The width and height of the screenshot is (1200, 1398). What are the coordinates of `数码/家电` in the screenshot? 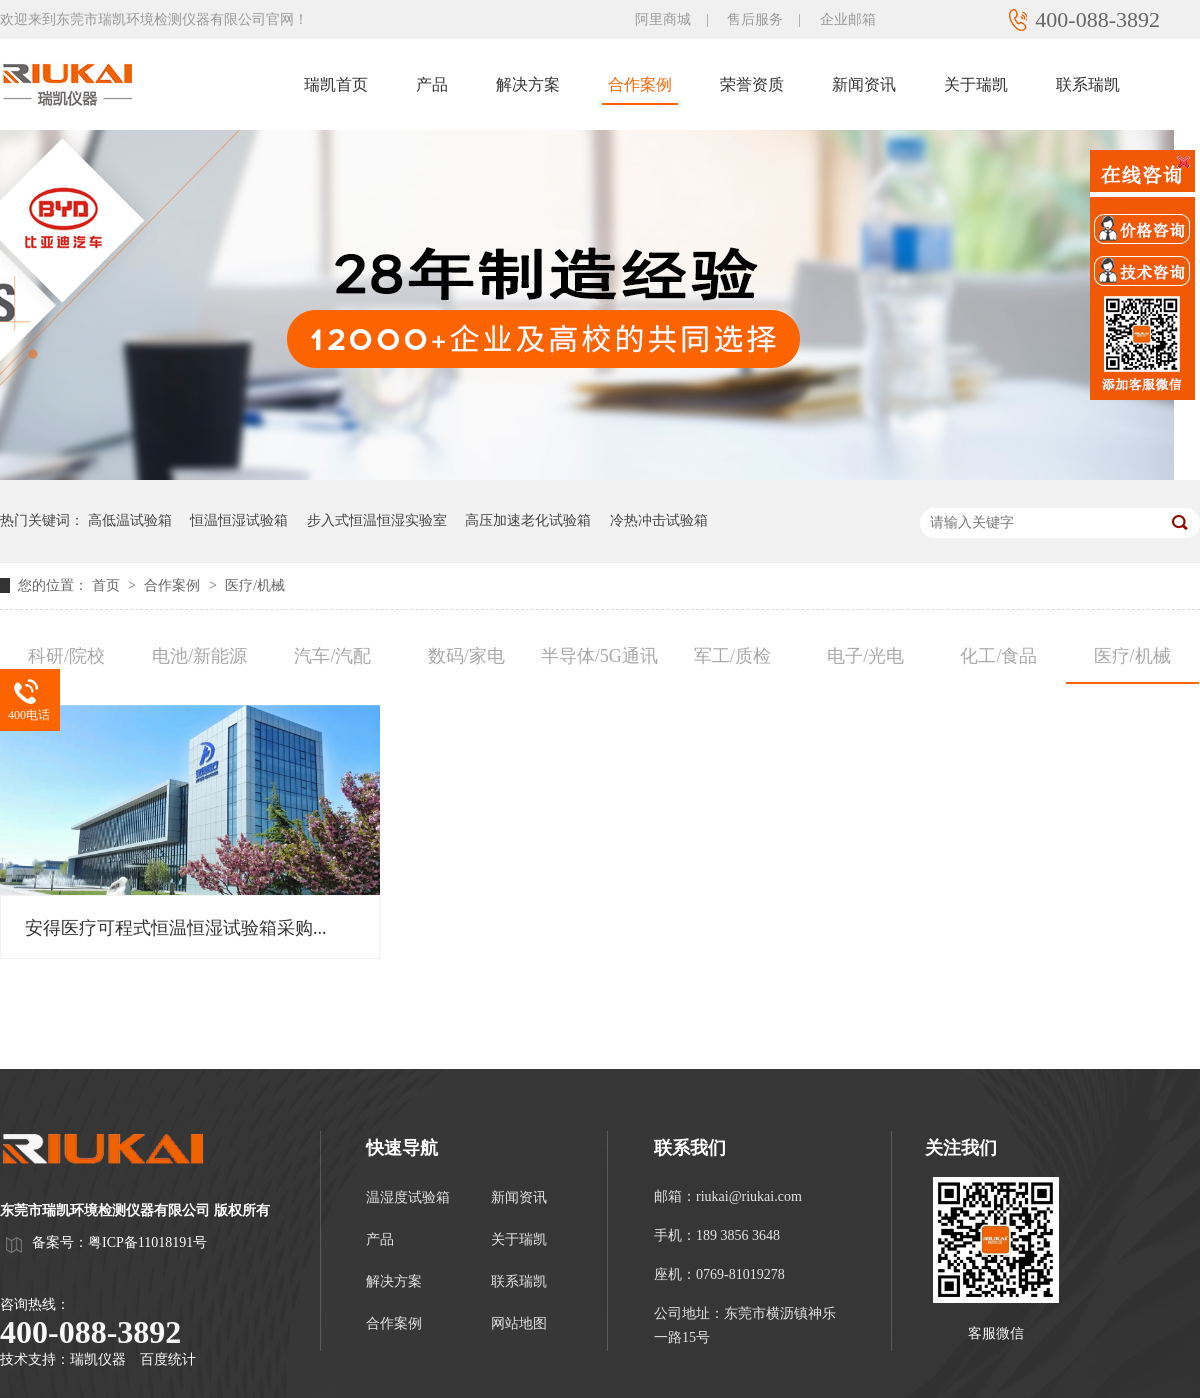 It's located at (466, 656).